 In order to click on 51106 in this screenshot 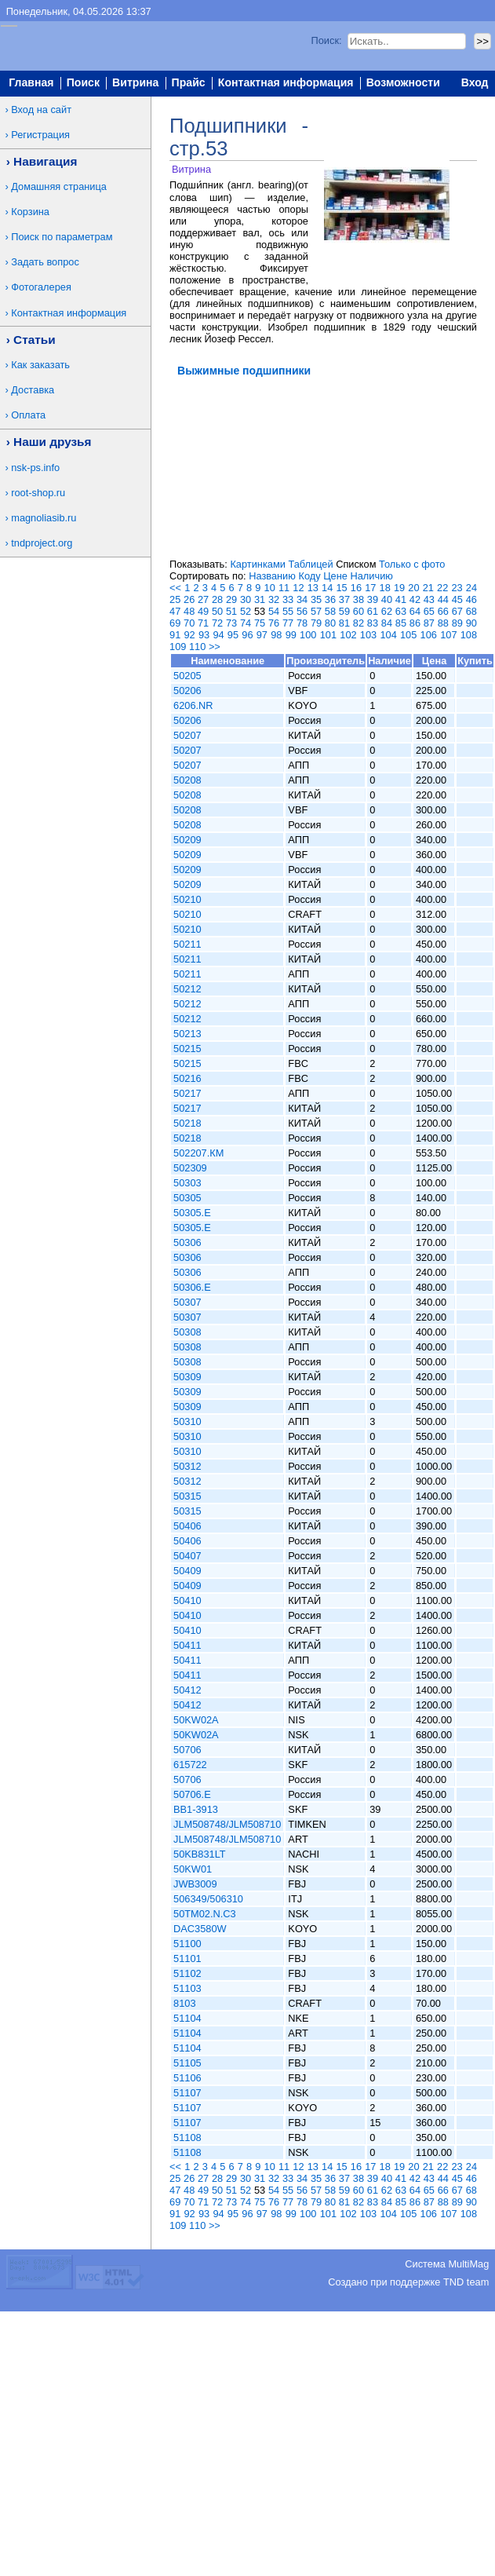, I will do `click(187, 2078)`.